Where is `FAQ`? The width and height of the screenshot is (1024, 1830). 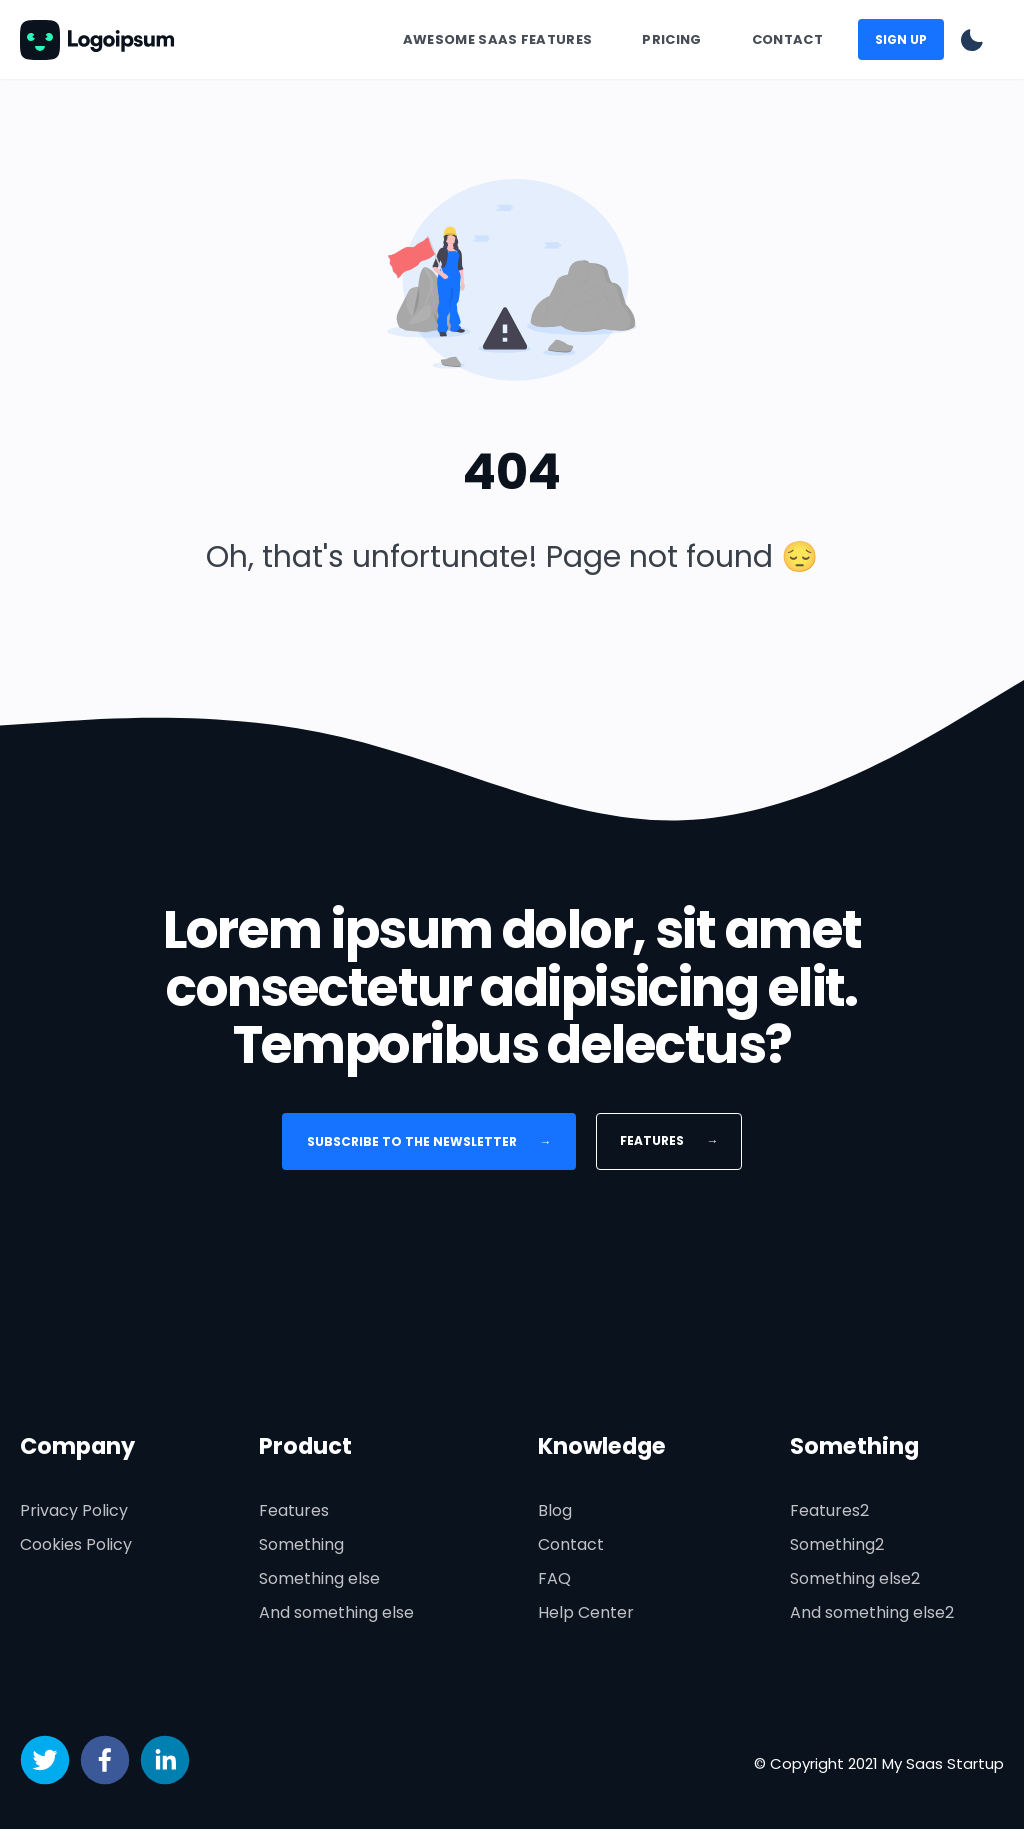
FAQ is located at coordinates (554, 1579).